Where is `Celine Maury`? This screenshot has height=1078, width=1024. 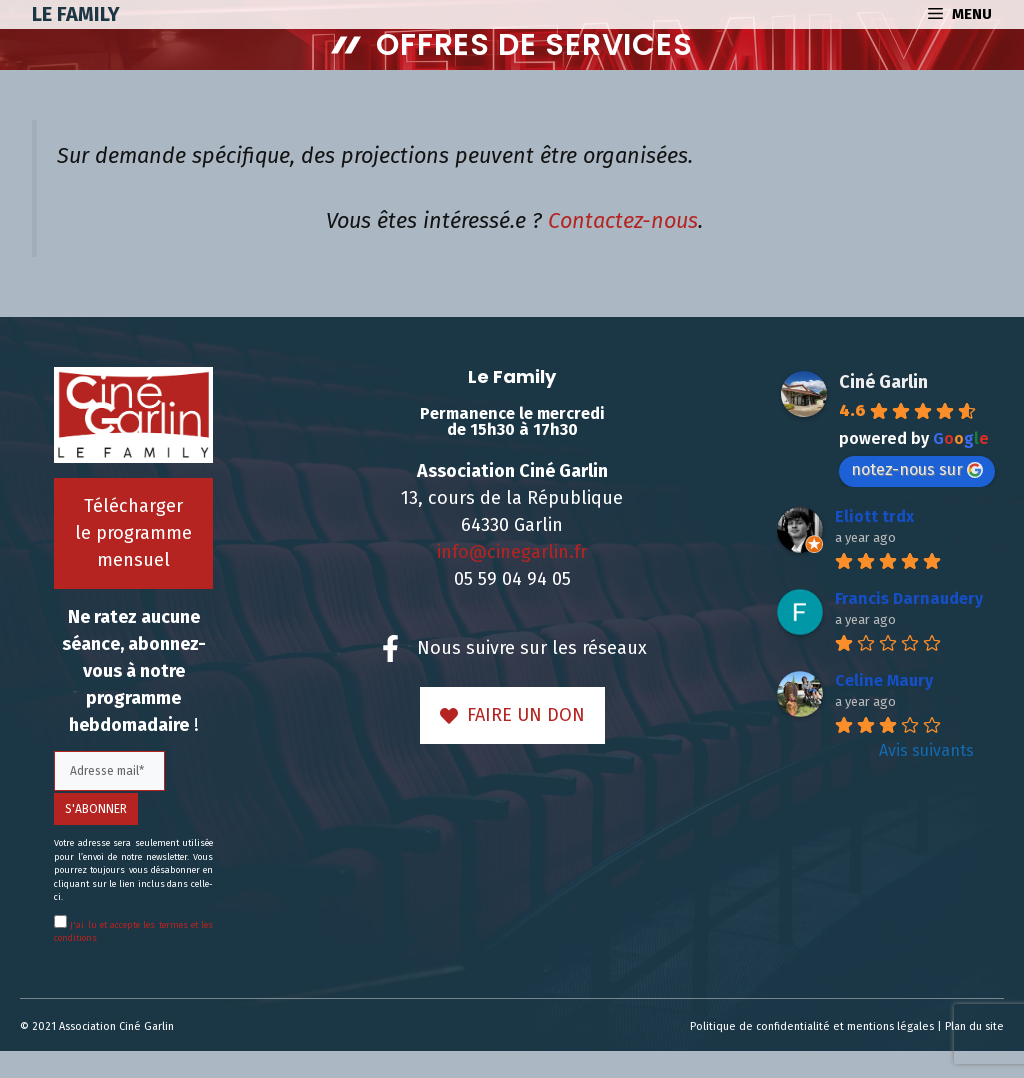
Celine Maury is located at coordinates (884, 680).